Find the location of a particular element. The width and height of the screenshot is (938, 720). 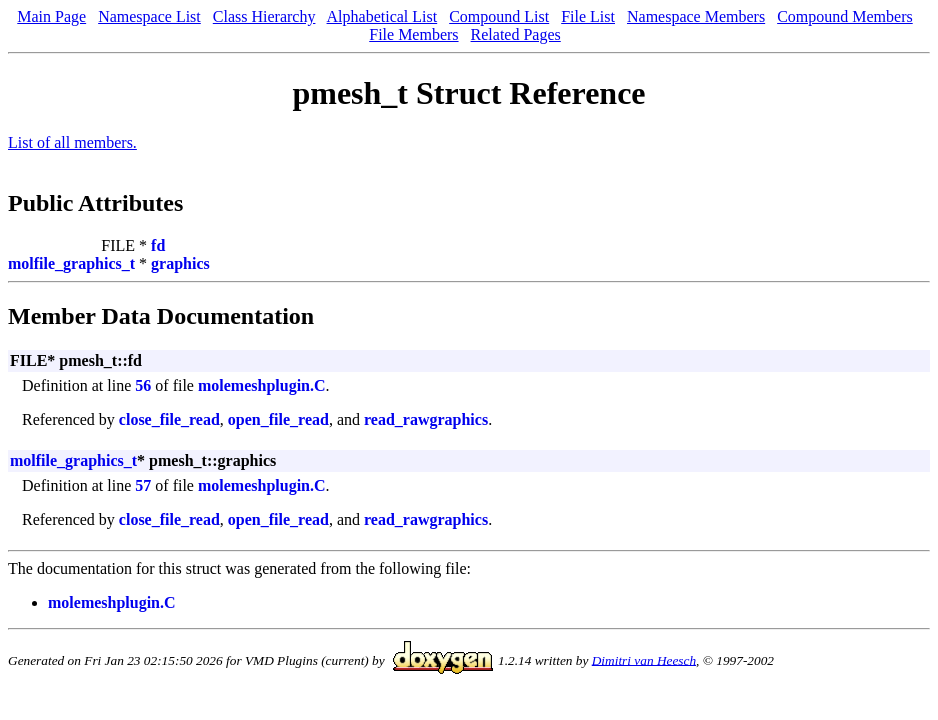

Namespace Members is located at coordinates (696, 16).